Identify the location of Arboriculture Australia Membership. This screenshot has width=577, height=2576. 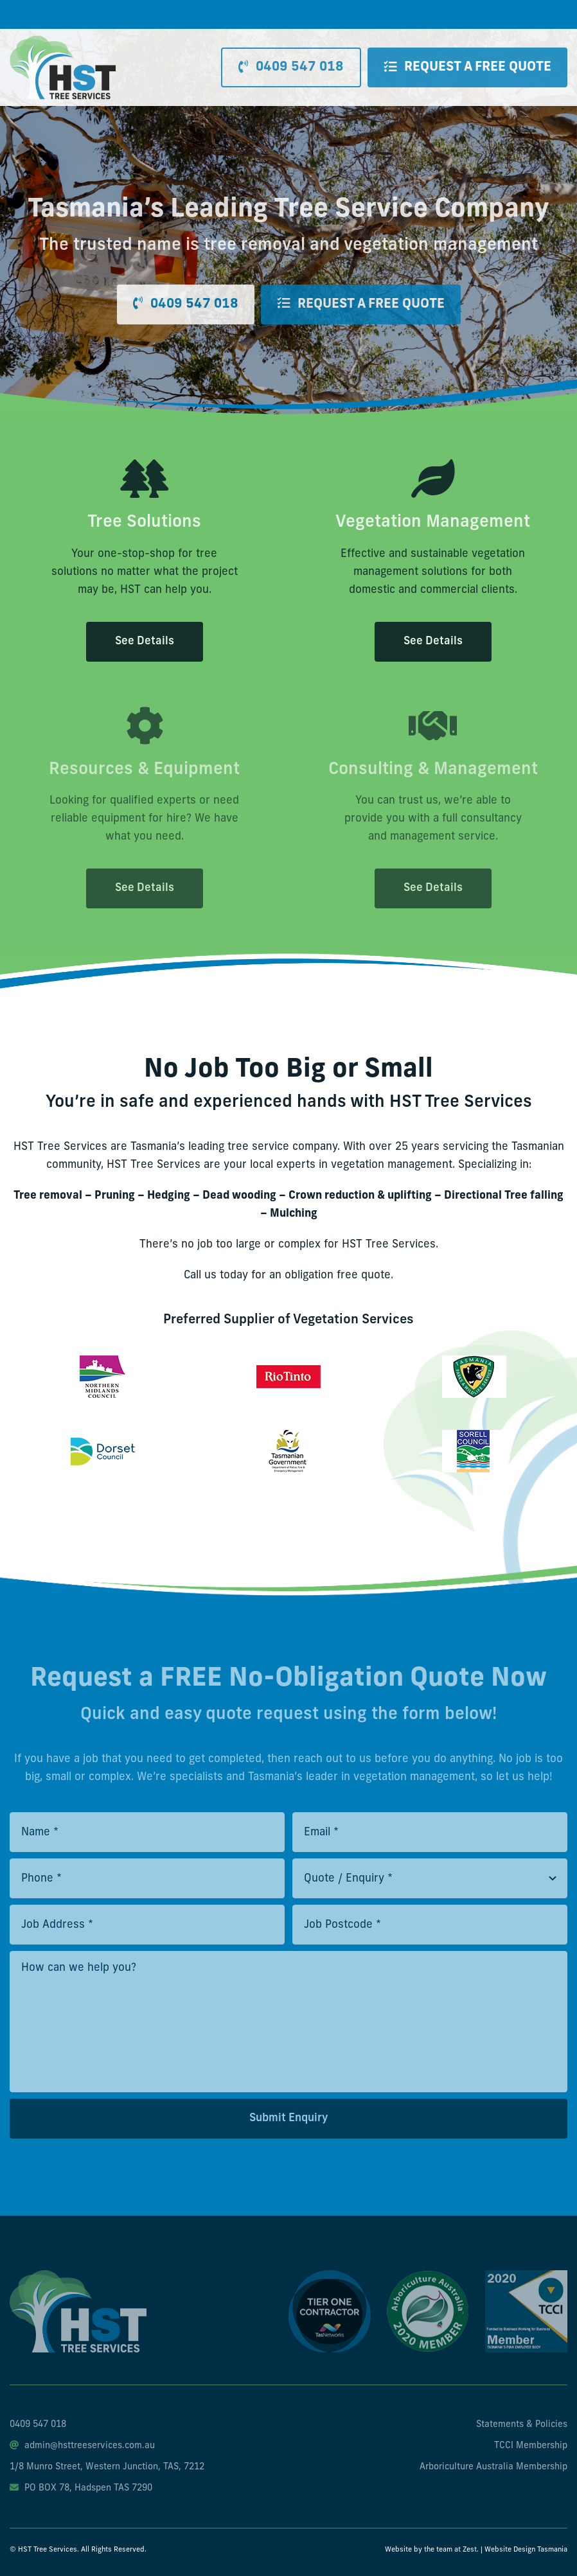
(493, 2467).